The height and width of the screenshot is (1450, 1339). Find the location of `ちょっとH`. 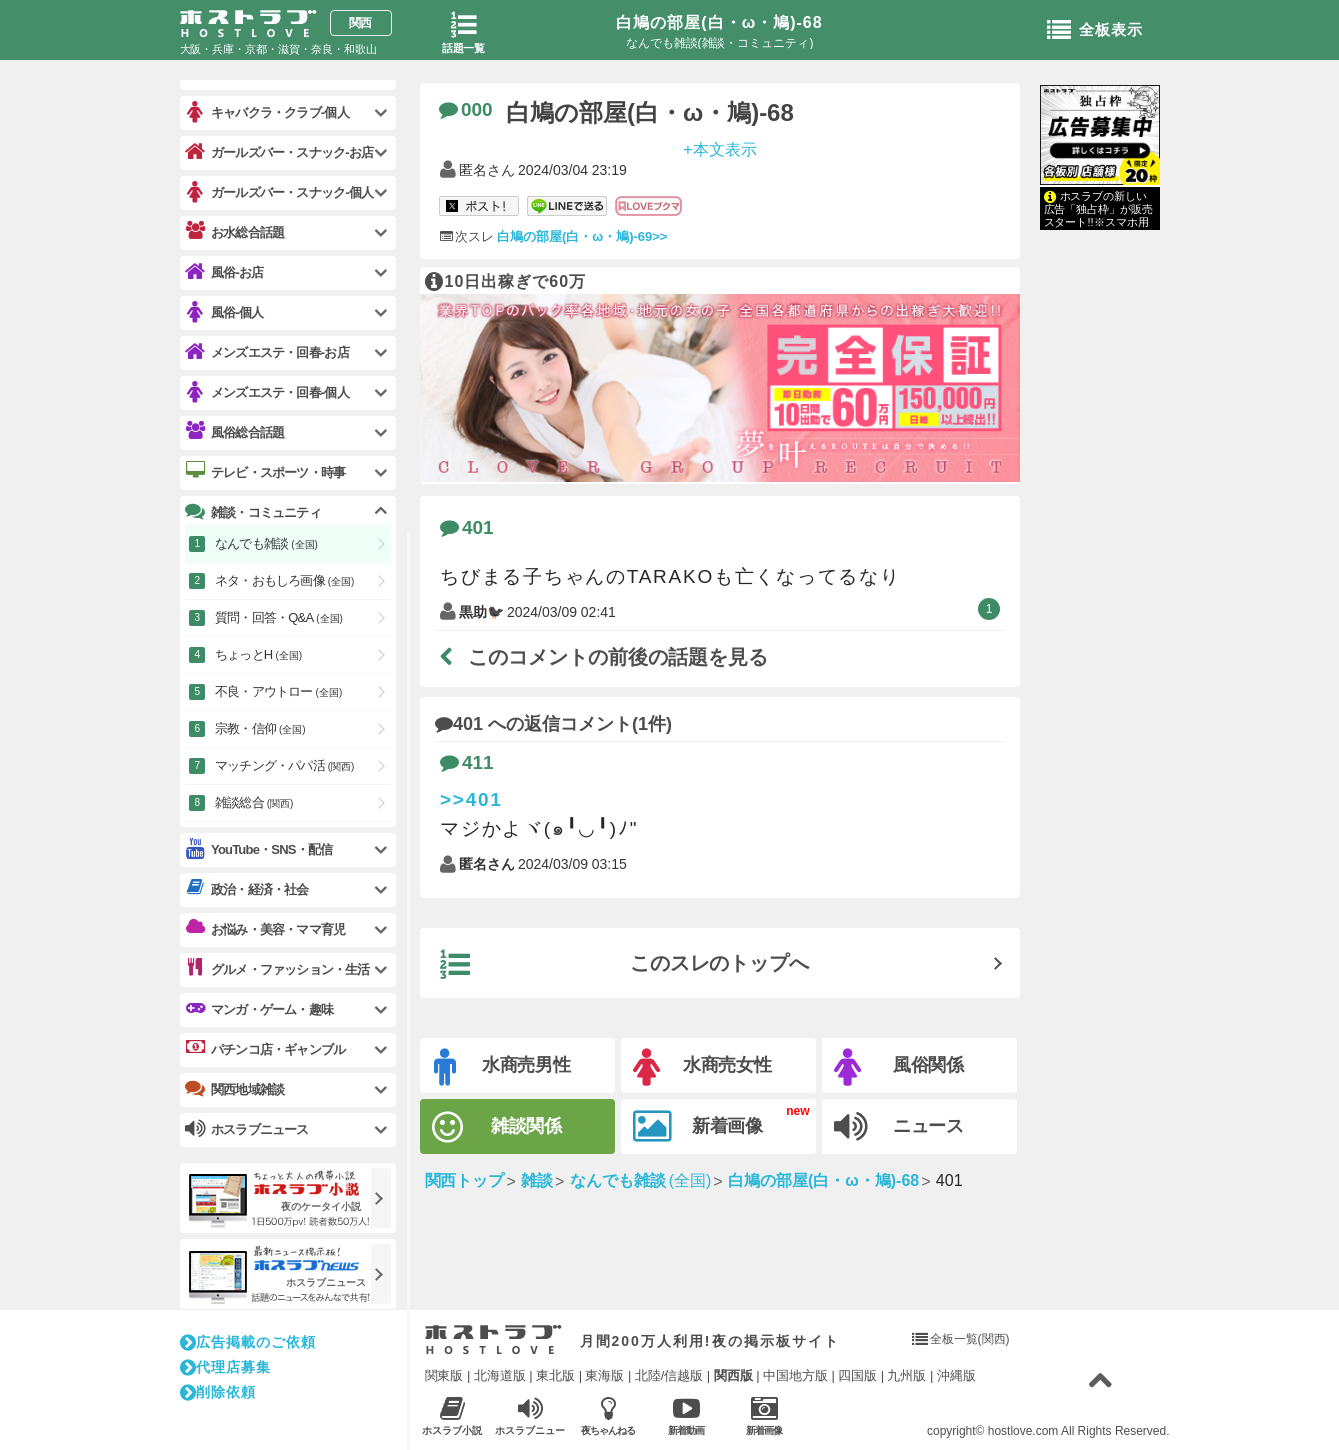

ちょっとH is located at coordinates (258, 654).